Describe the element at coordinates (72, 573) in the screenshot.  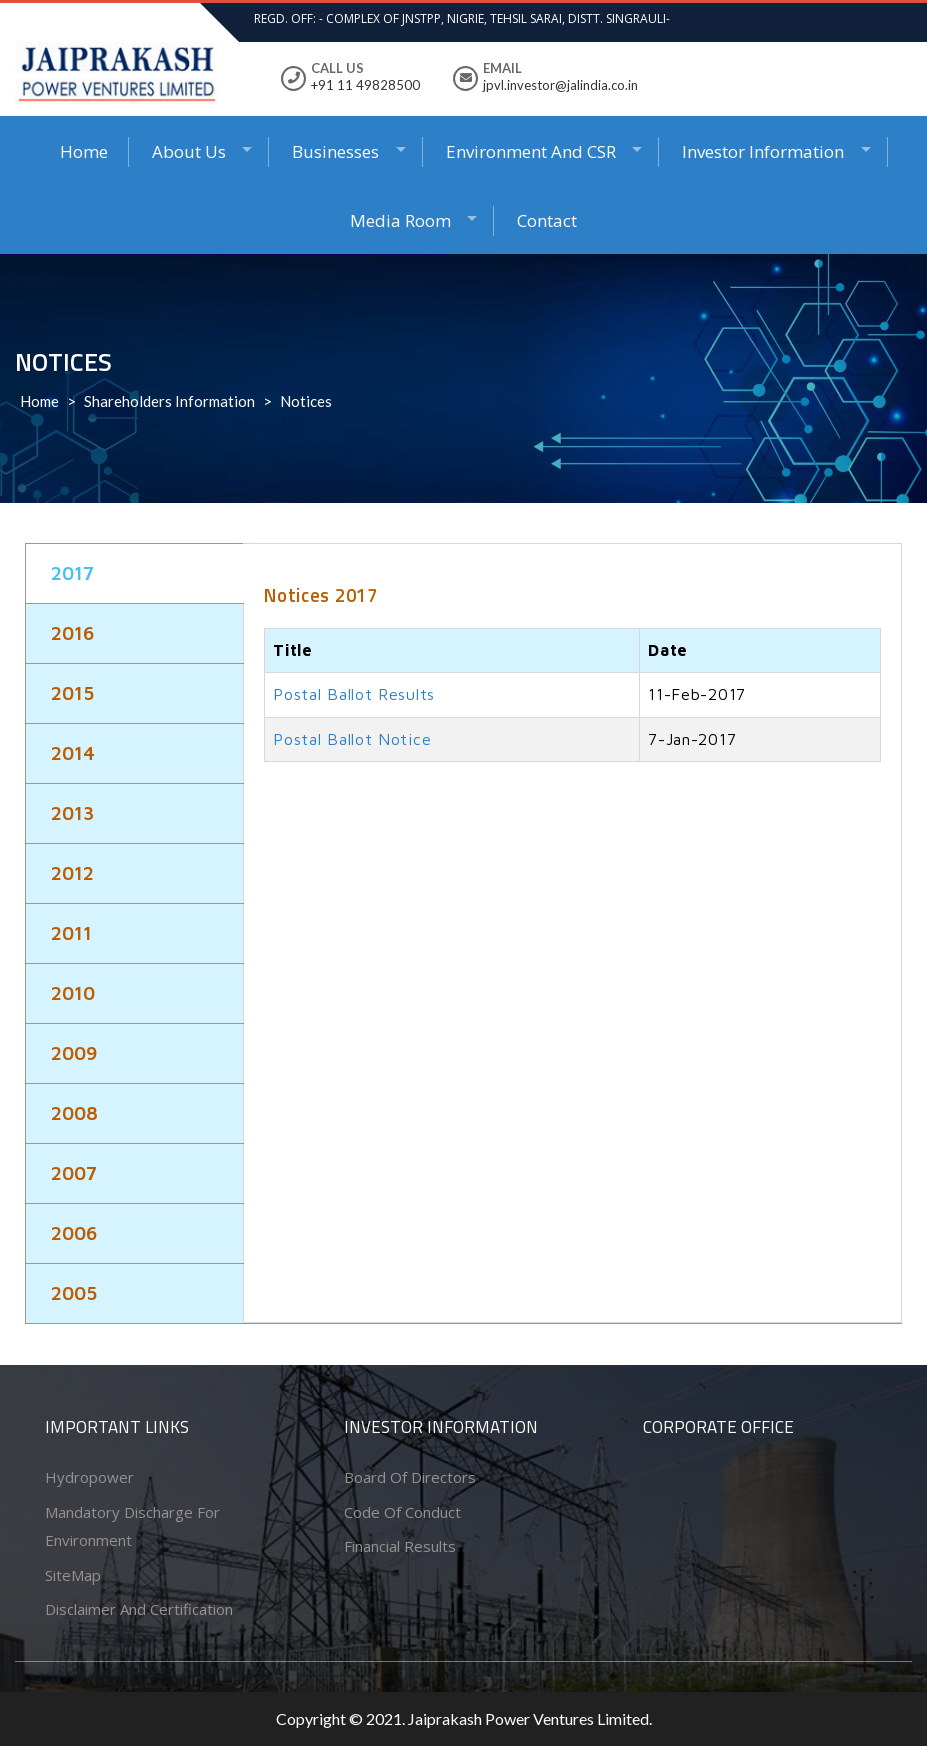
I see `2017 [tab]` at that location.